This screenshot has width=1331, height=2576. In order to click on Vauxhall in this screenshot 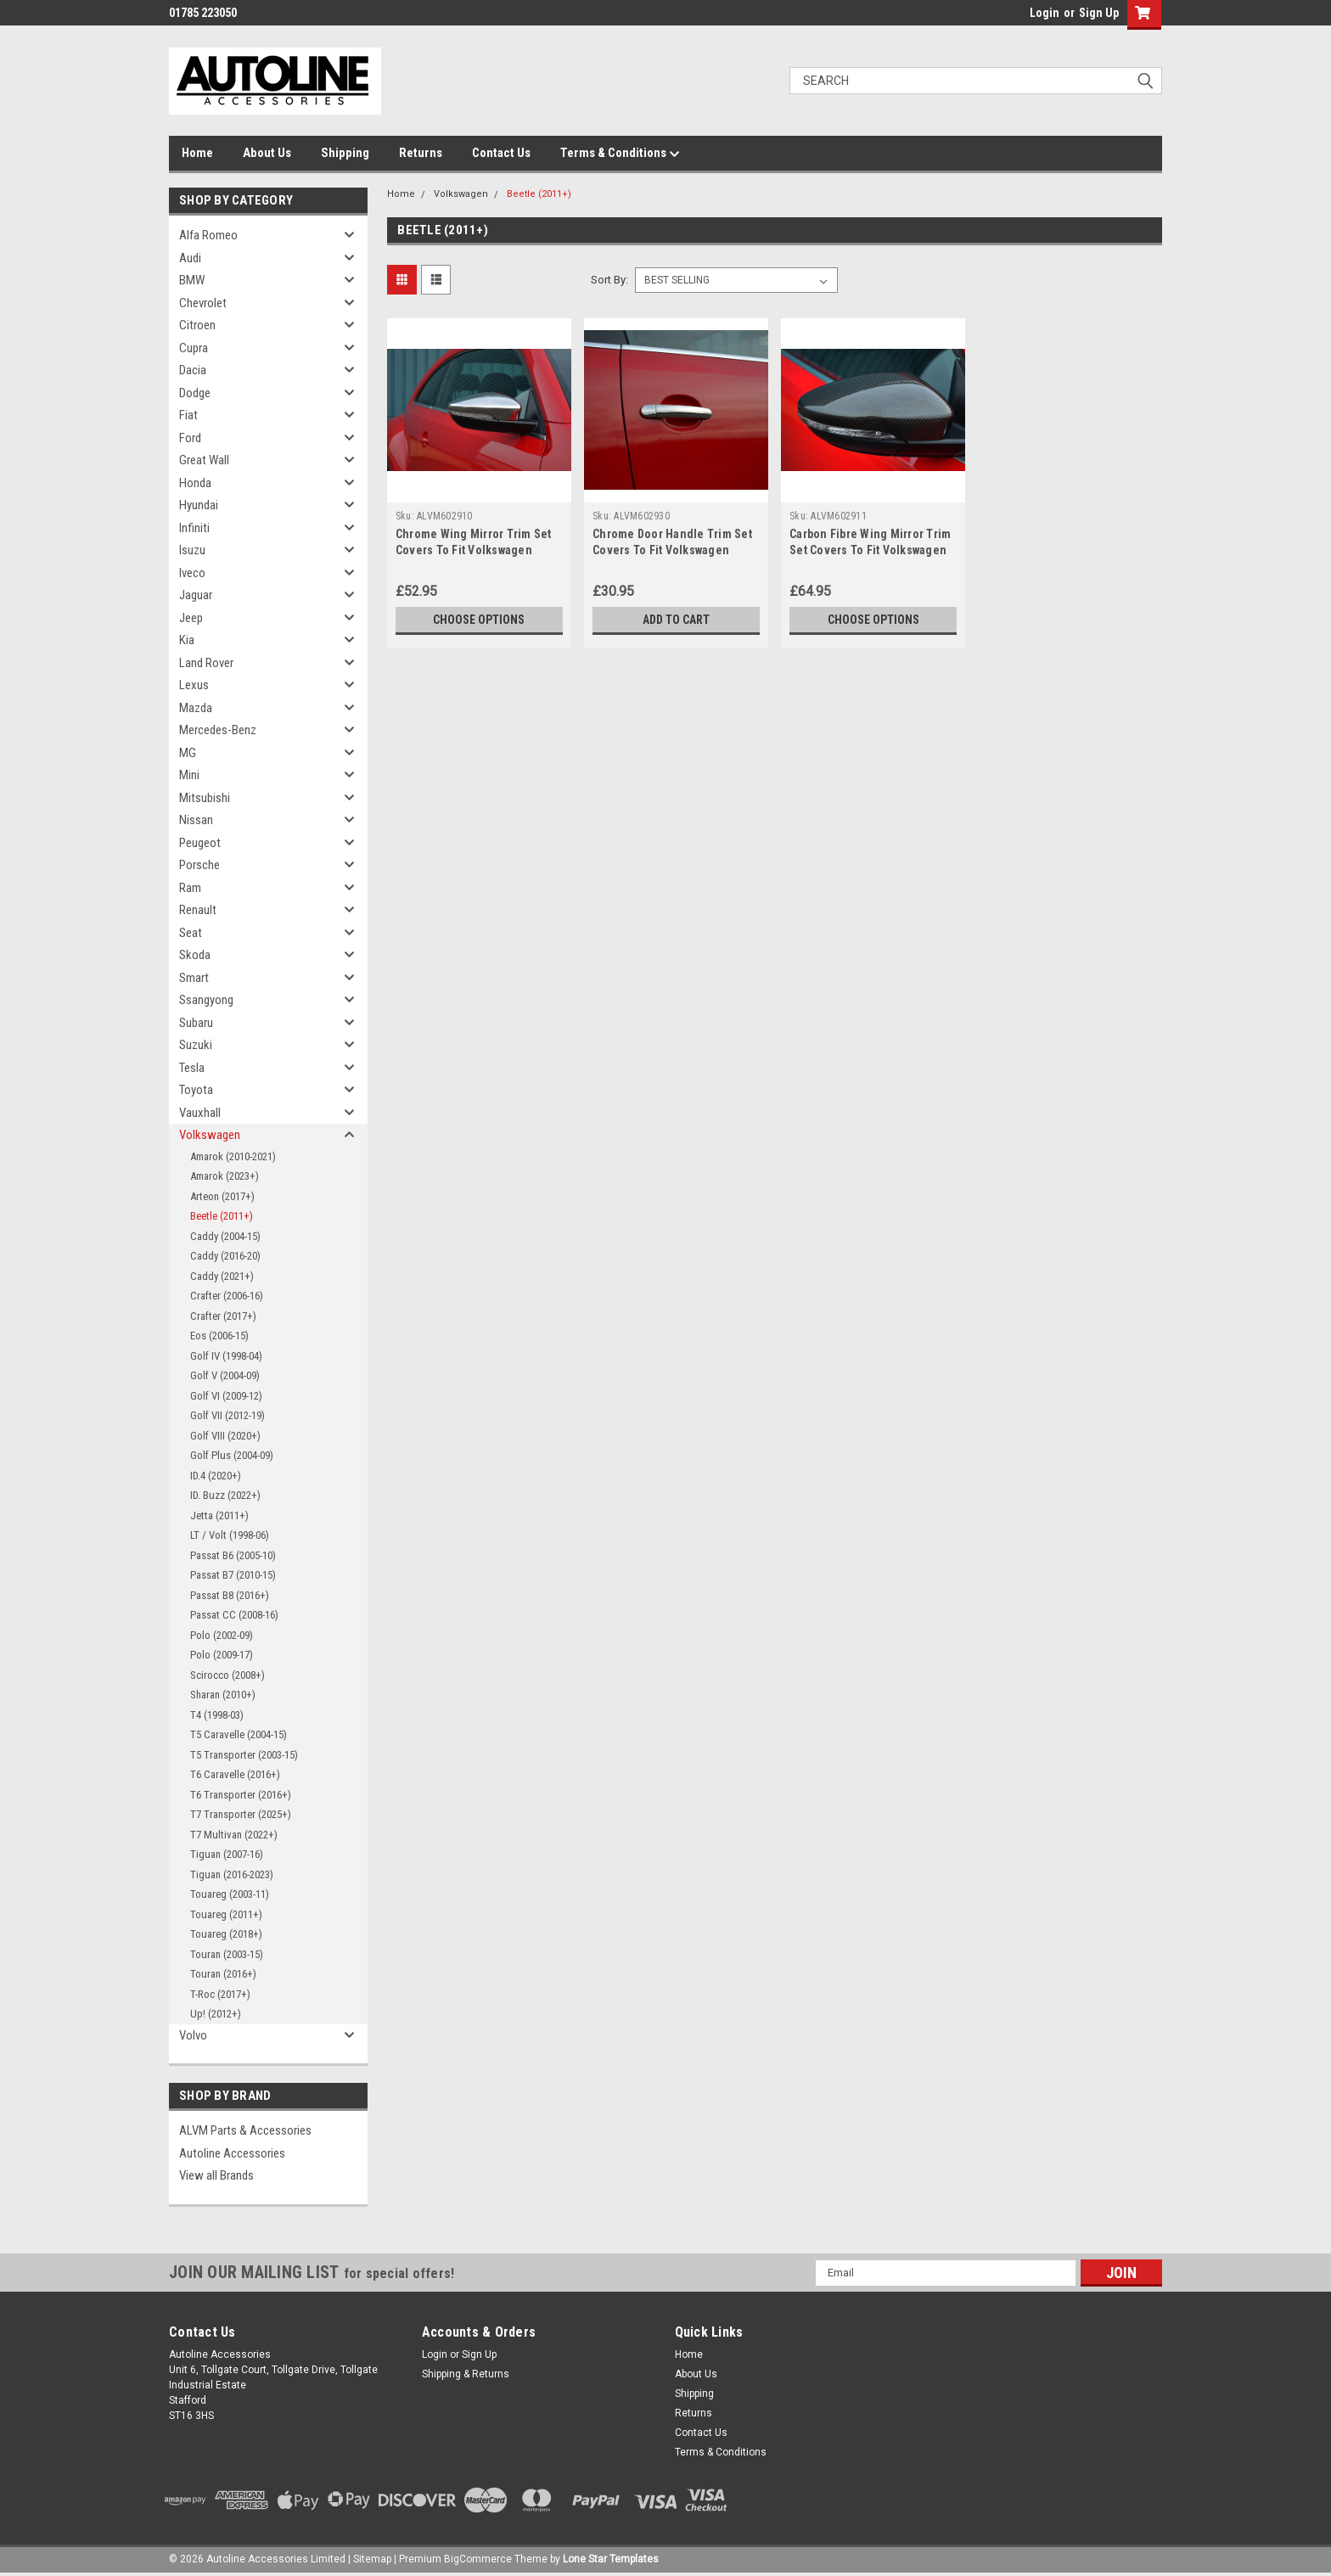, I will do `click(200, 1112)`.